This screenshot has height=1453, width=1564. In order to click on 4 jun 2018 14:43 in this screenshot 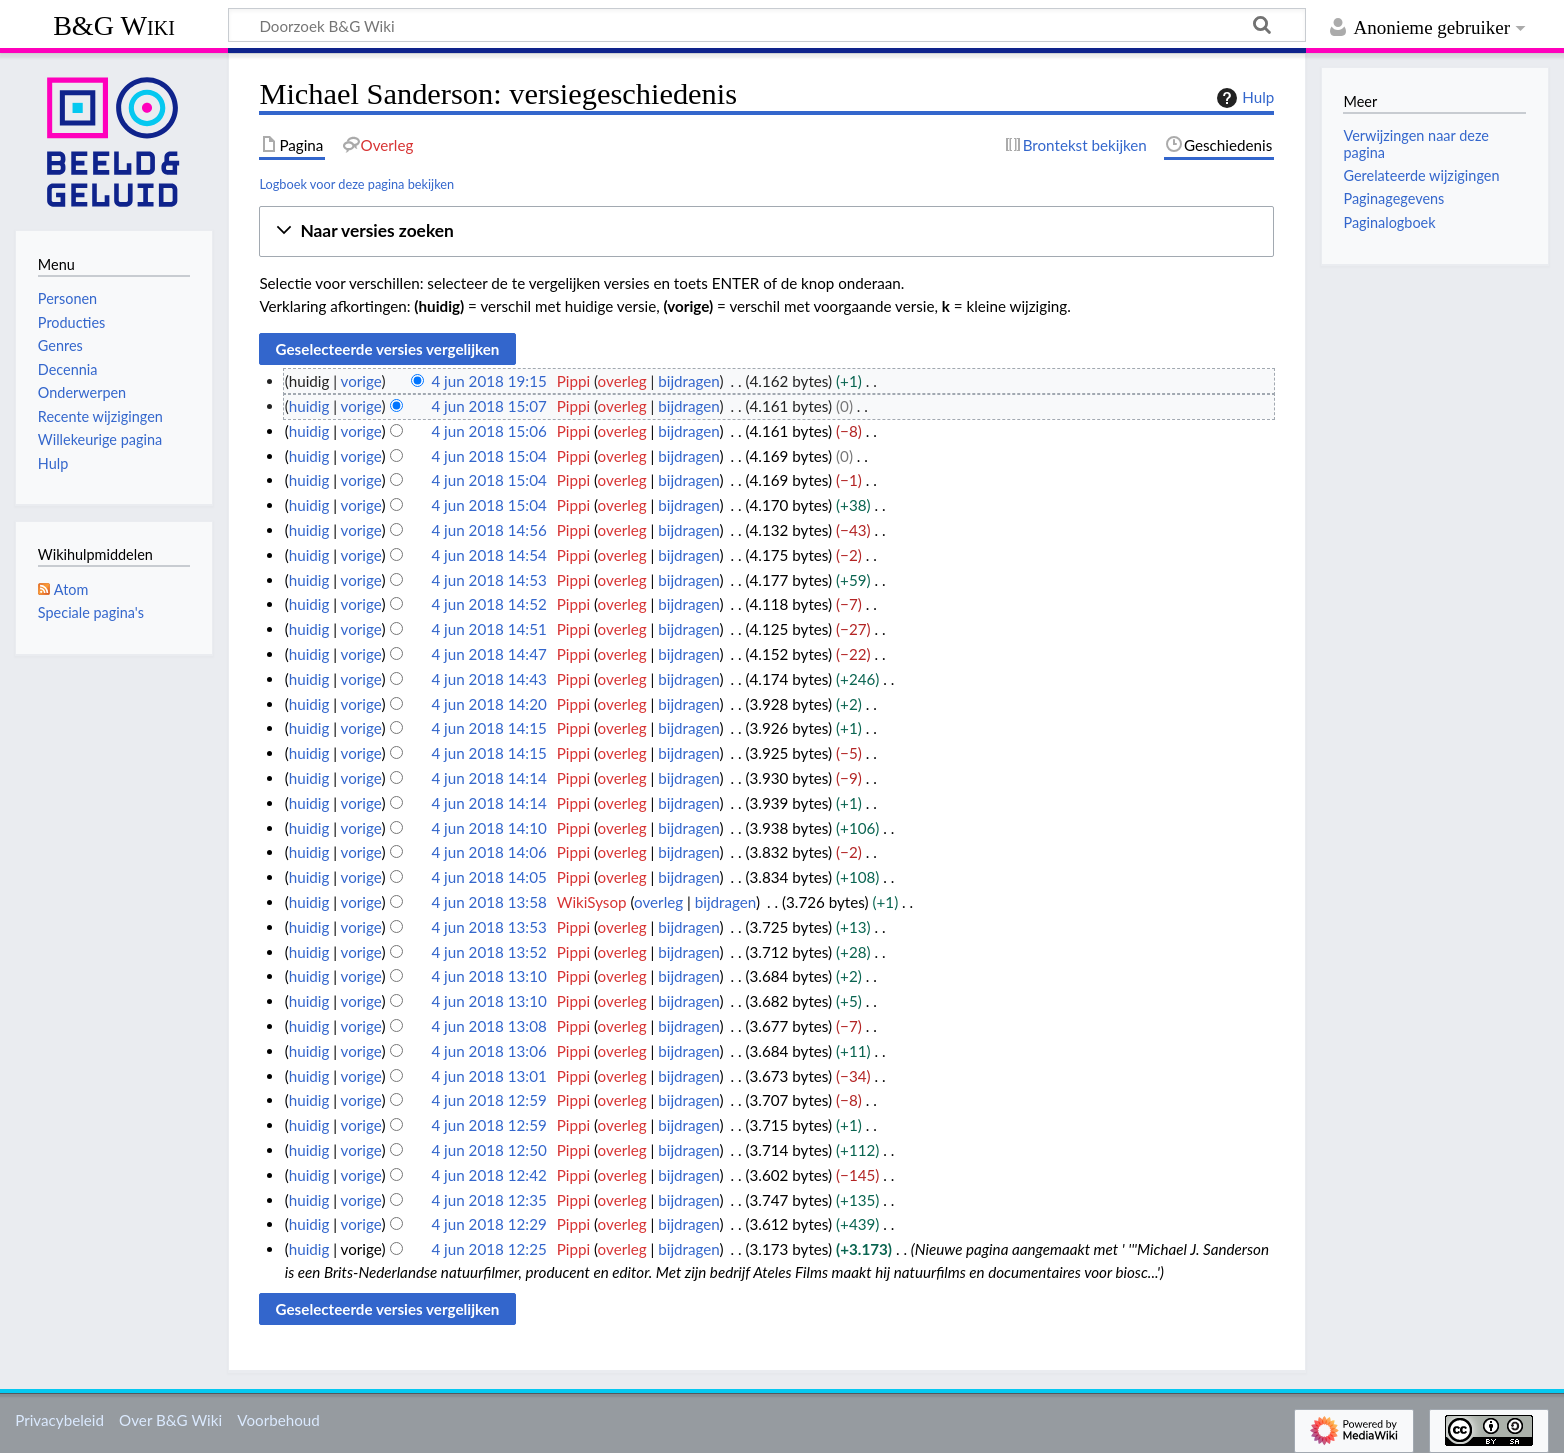, I will do `click(488, 679)`.